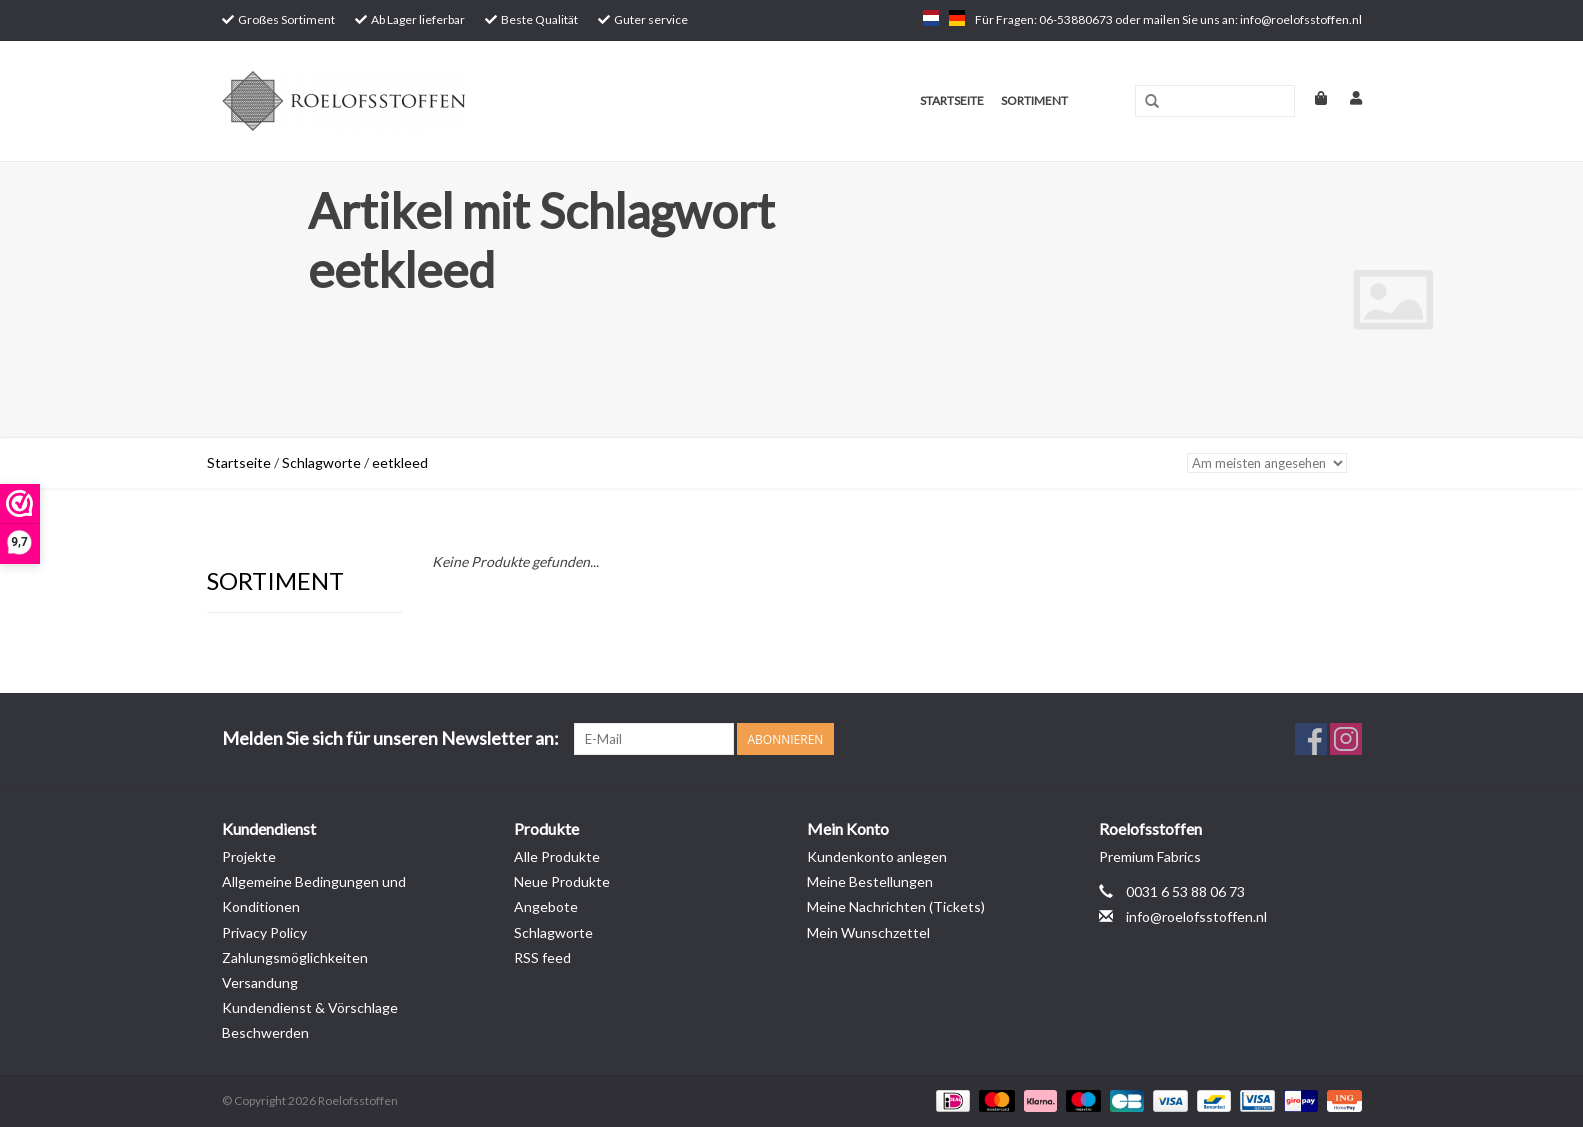  What do you see at coordinates (542, 957) in the screenshot?
I see `RSS feed` at bounding box center [542, 957].